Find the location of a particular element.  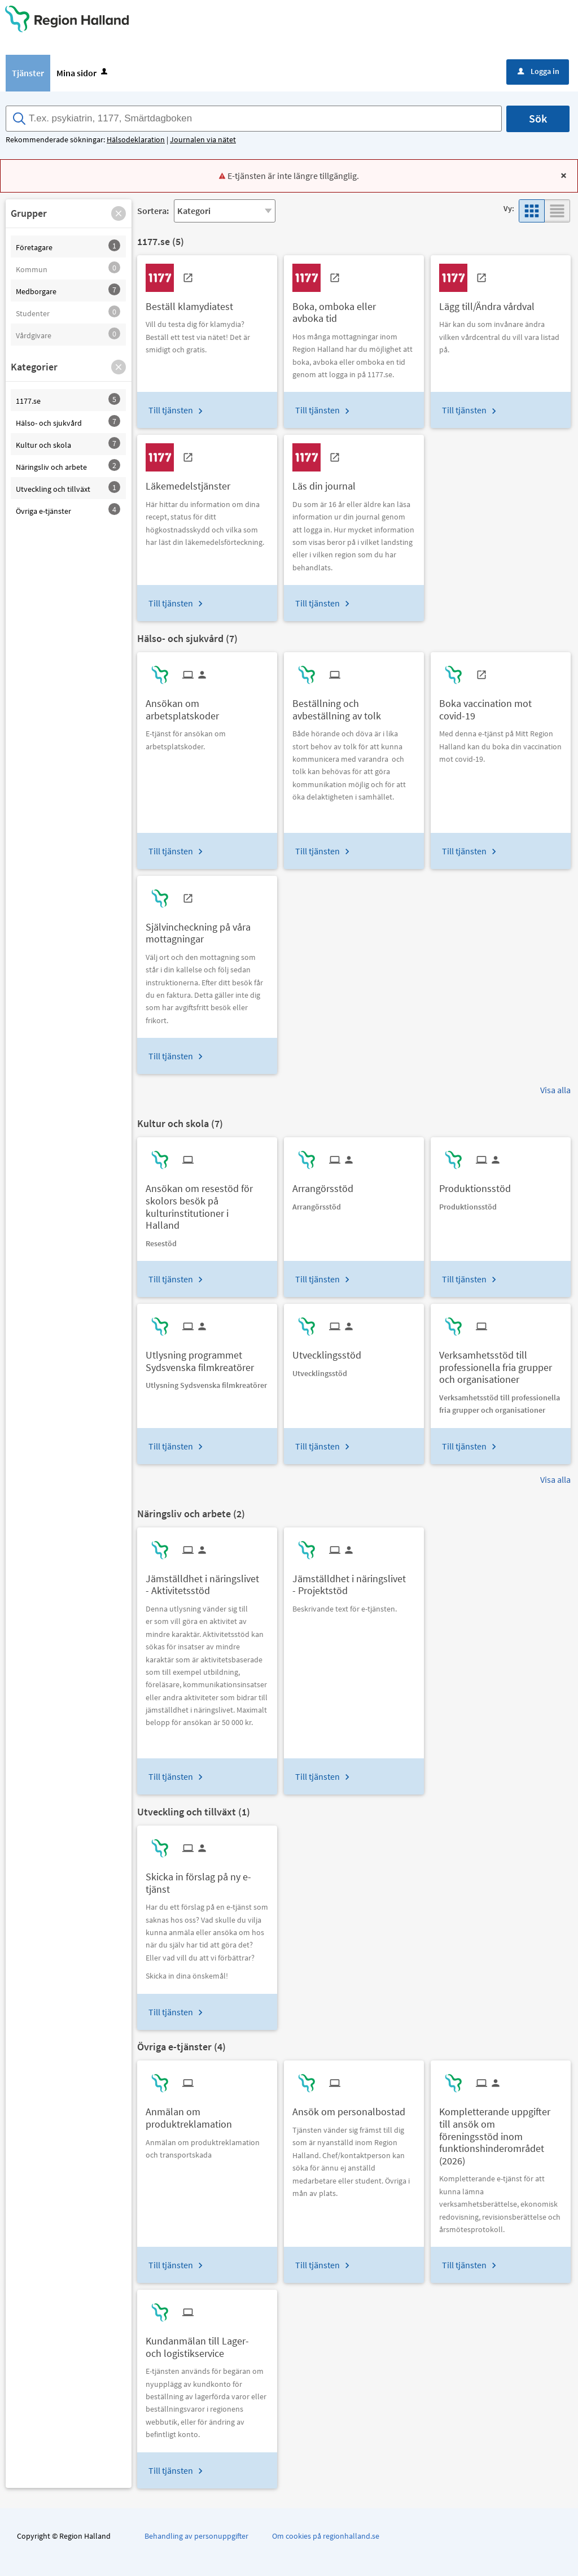

[Till tjänsten Läkemedelstjänster] is located at coordinates (192, 481).